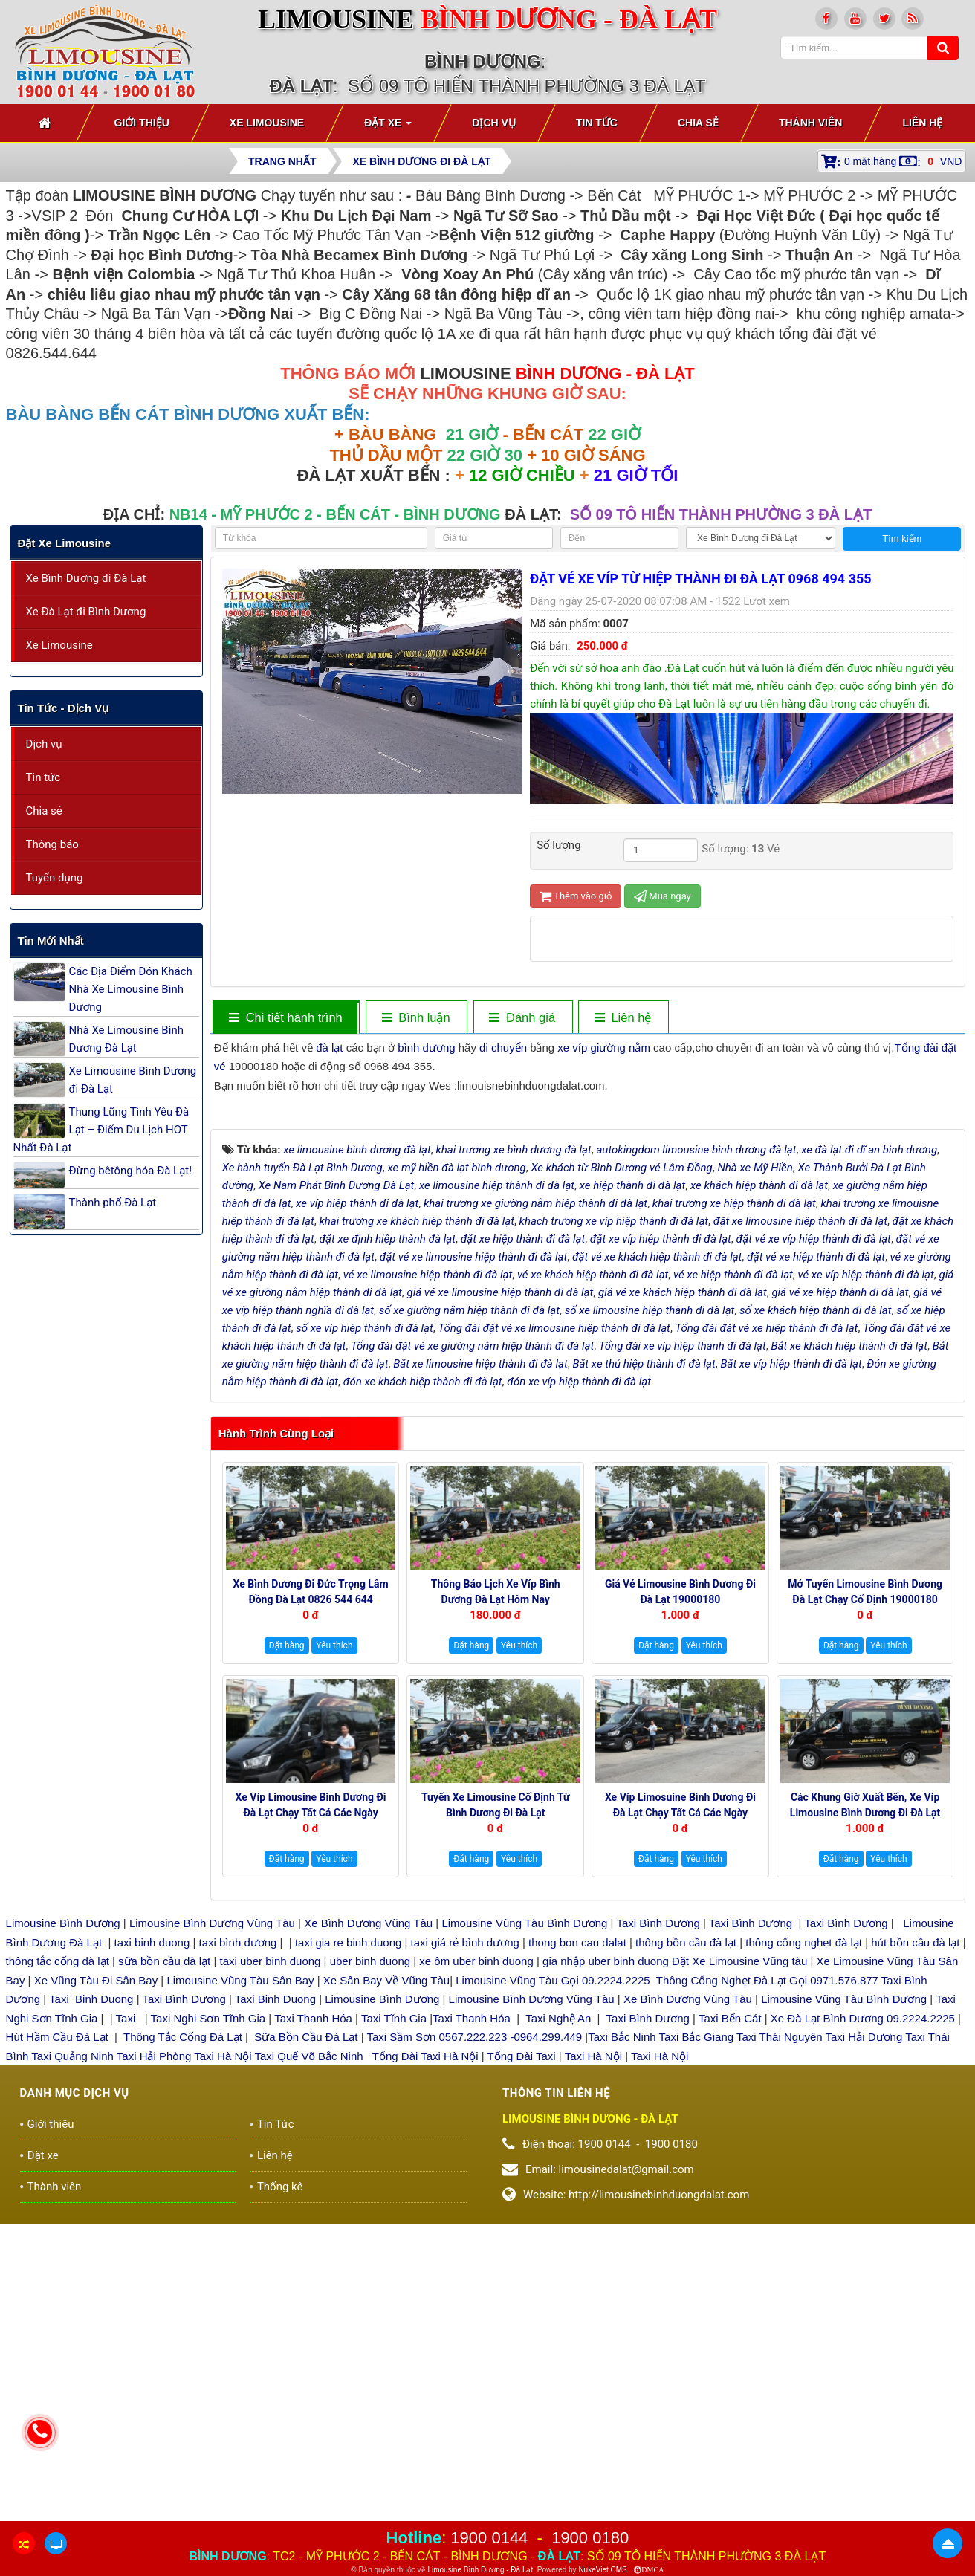  I want to click on Dịch vụ [button], so click(494, 123).